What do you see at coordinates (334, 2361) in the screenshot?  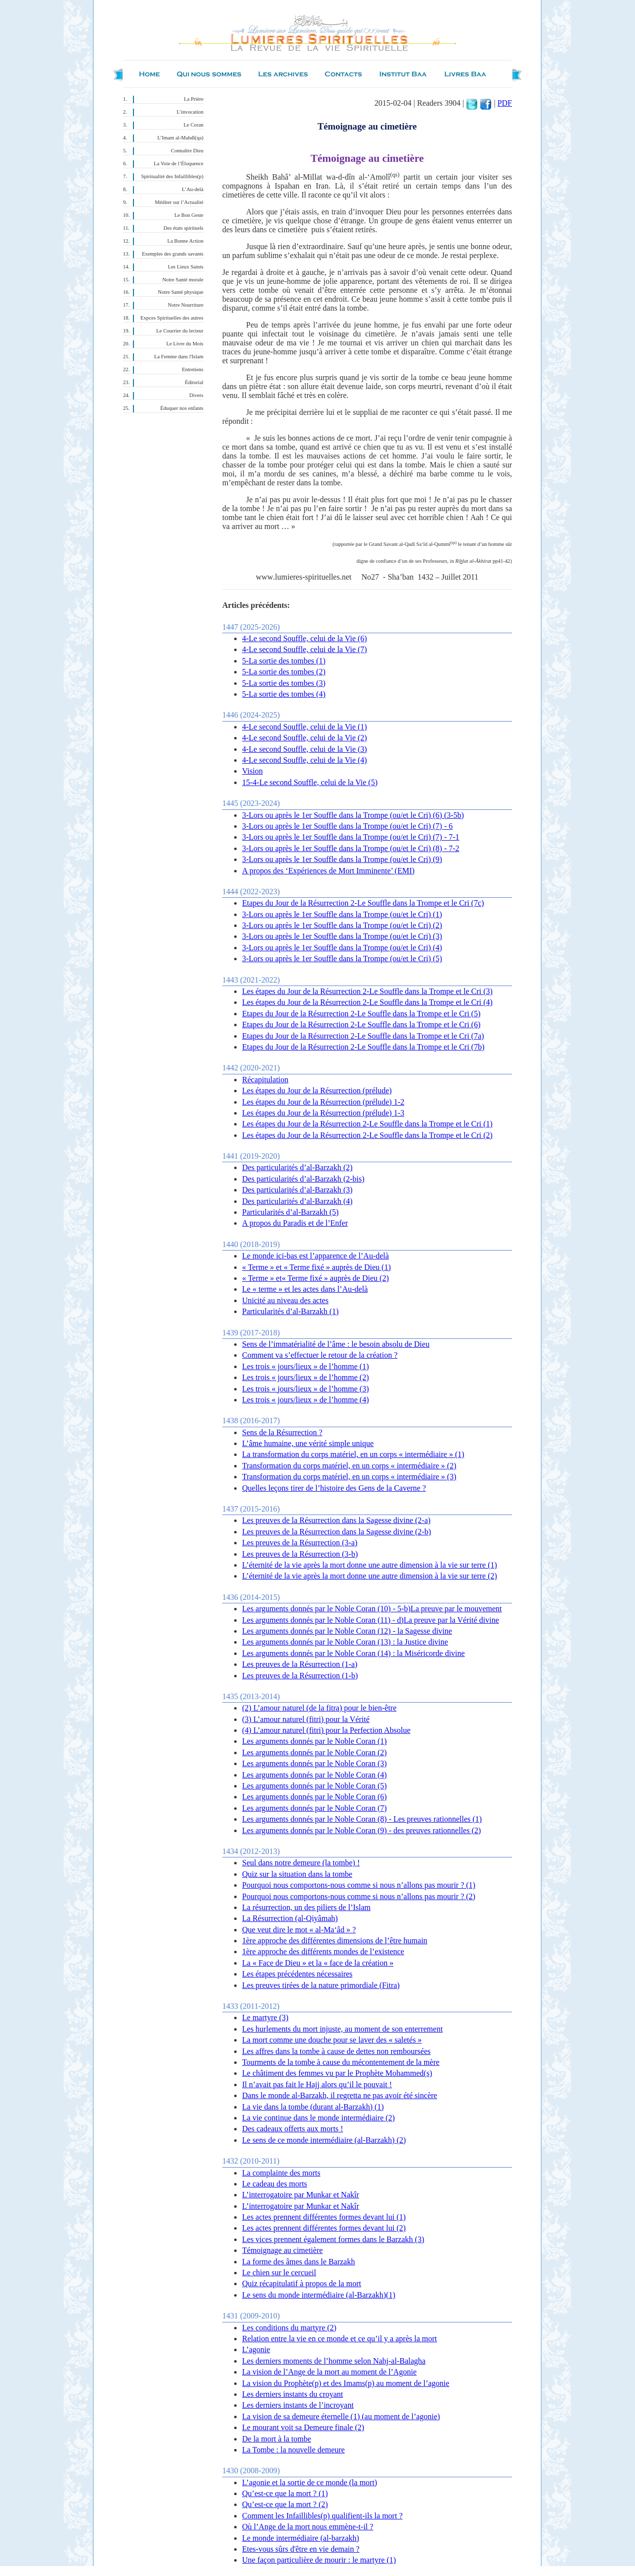 I see `Les derniers moments de l’homme selon Nahj-al-Balagha` at bounding box center [334, 2361].